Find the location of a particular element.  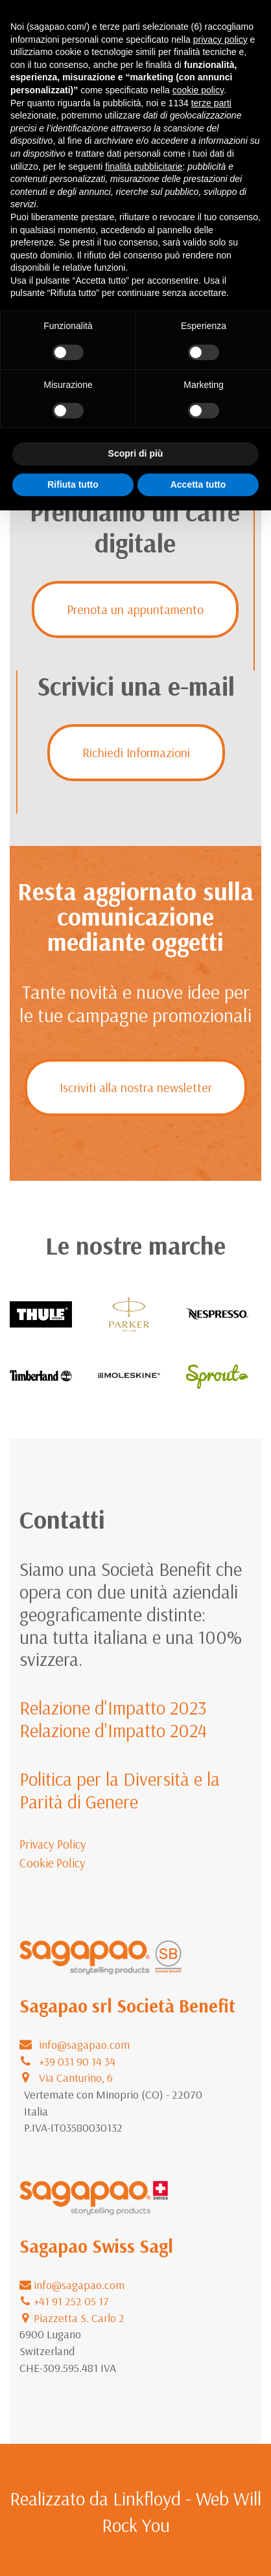

finalità pubblicitarie is located at coordinates (143, 166).